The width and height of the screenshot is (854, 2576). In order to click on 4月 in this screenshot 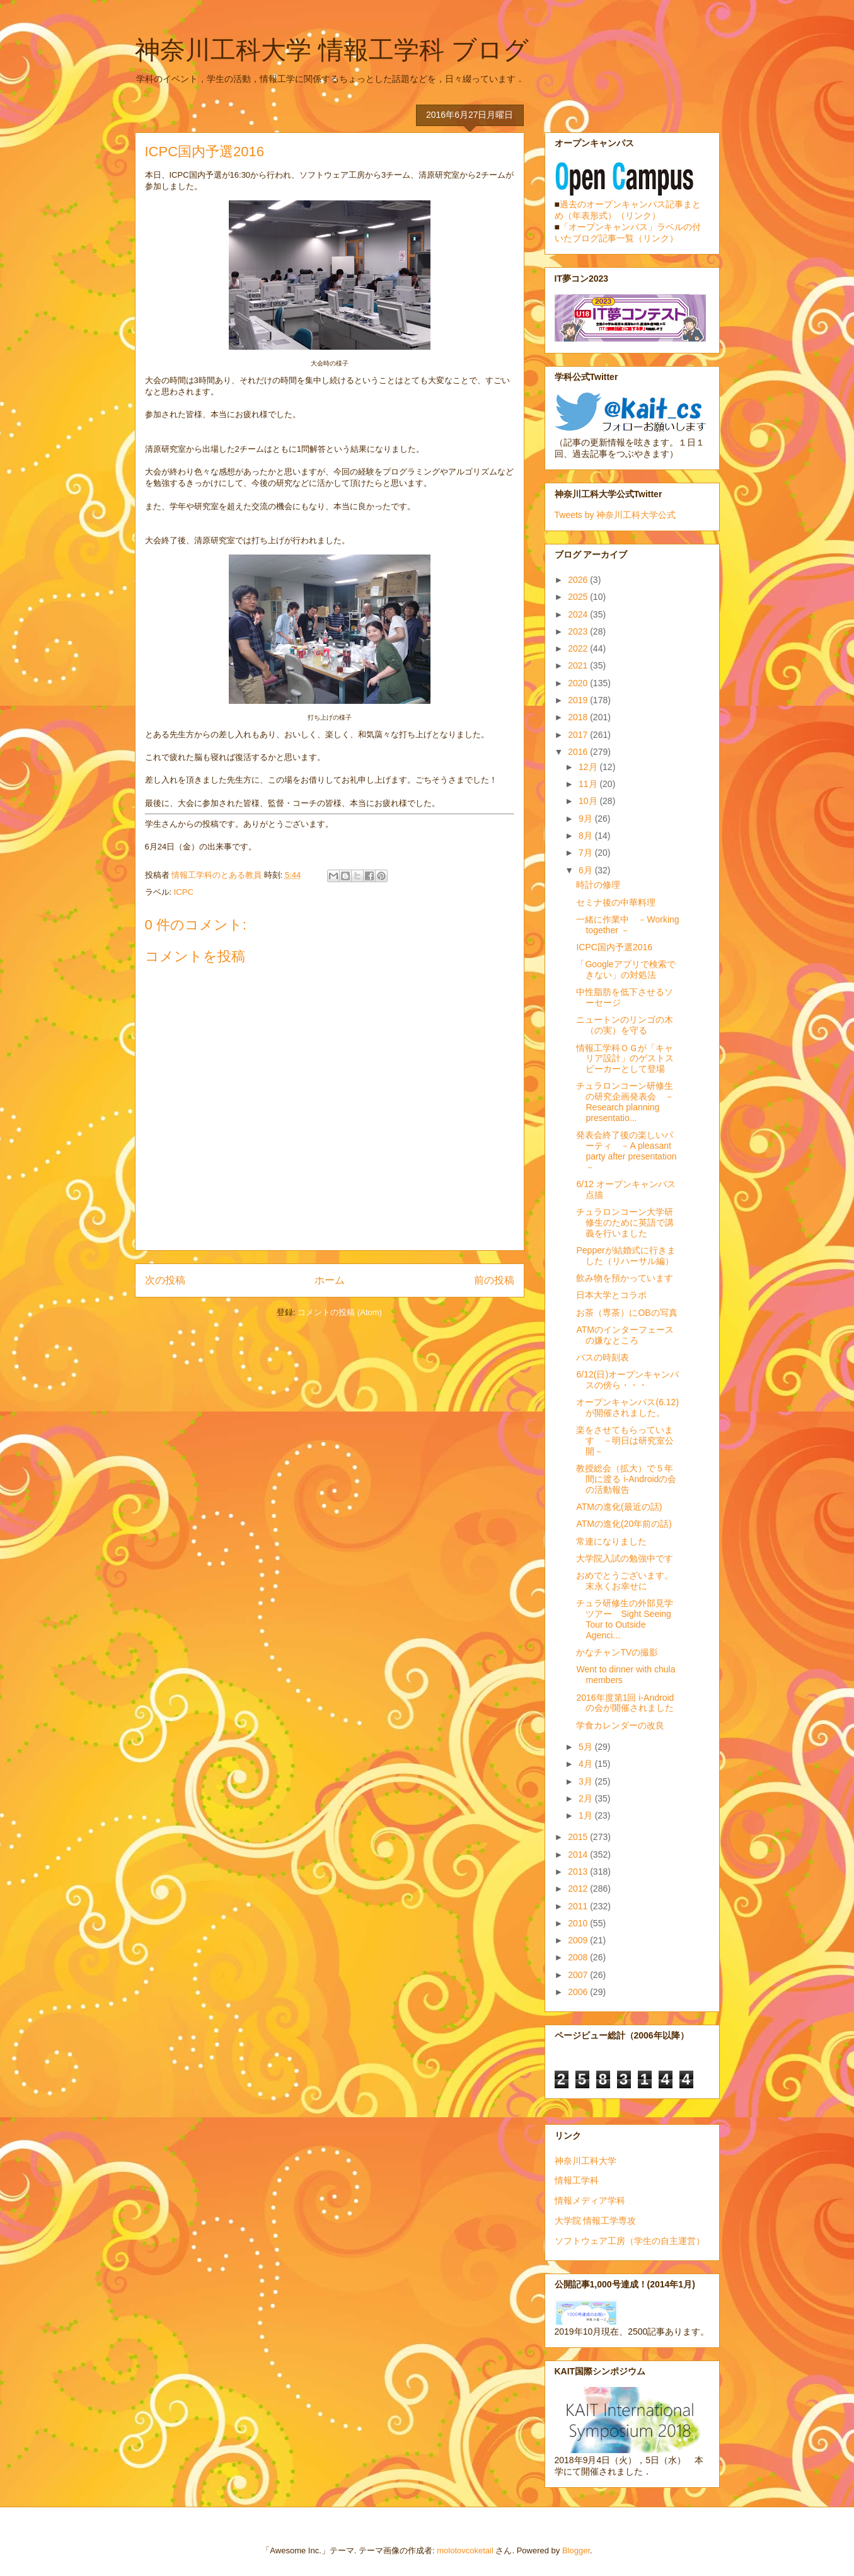, I will do `click(587, 1764)`.